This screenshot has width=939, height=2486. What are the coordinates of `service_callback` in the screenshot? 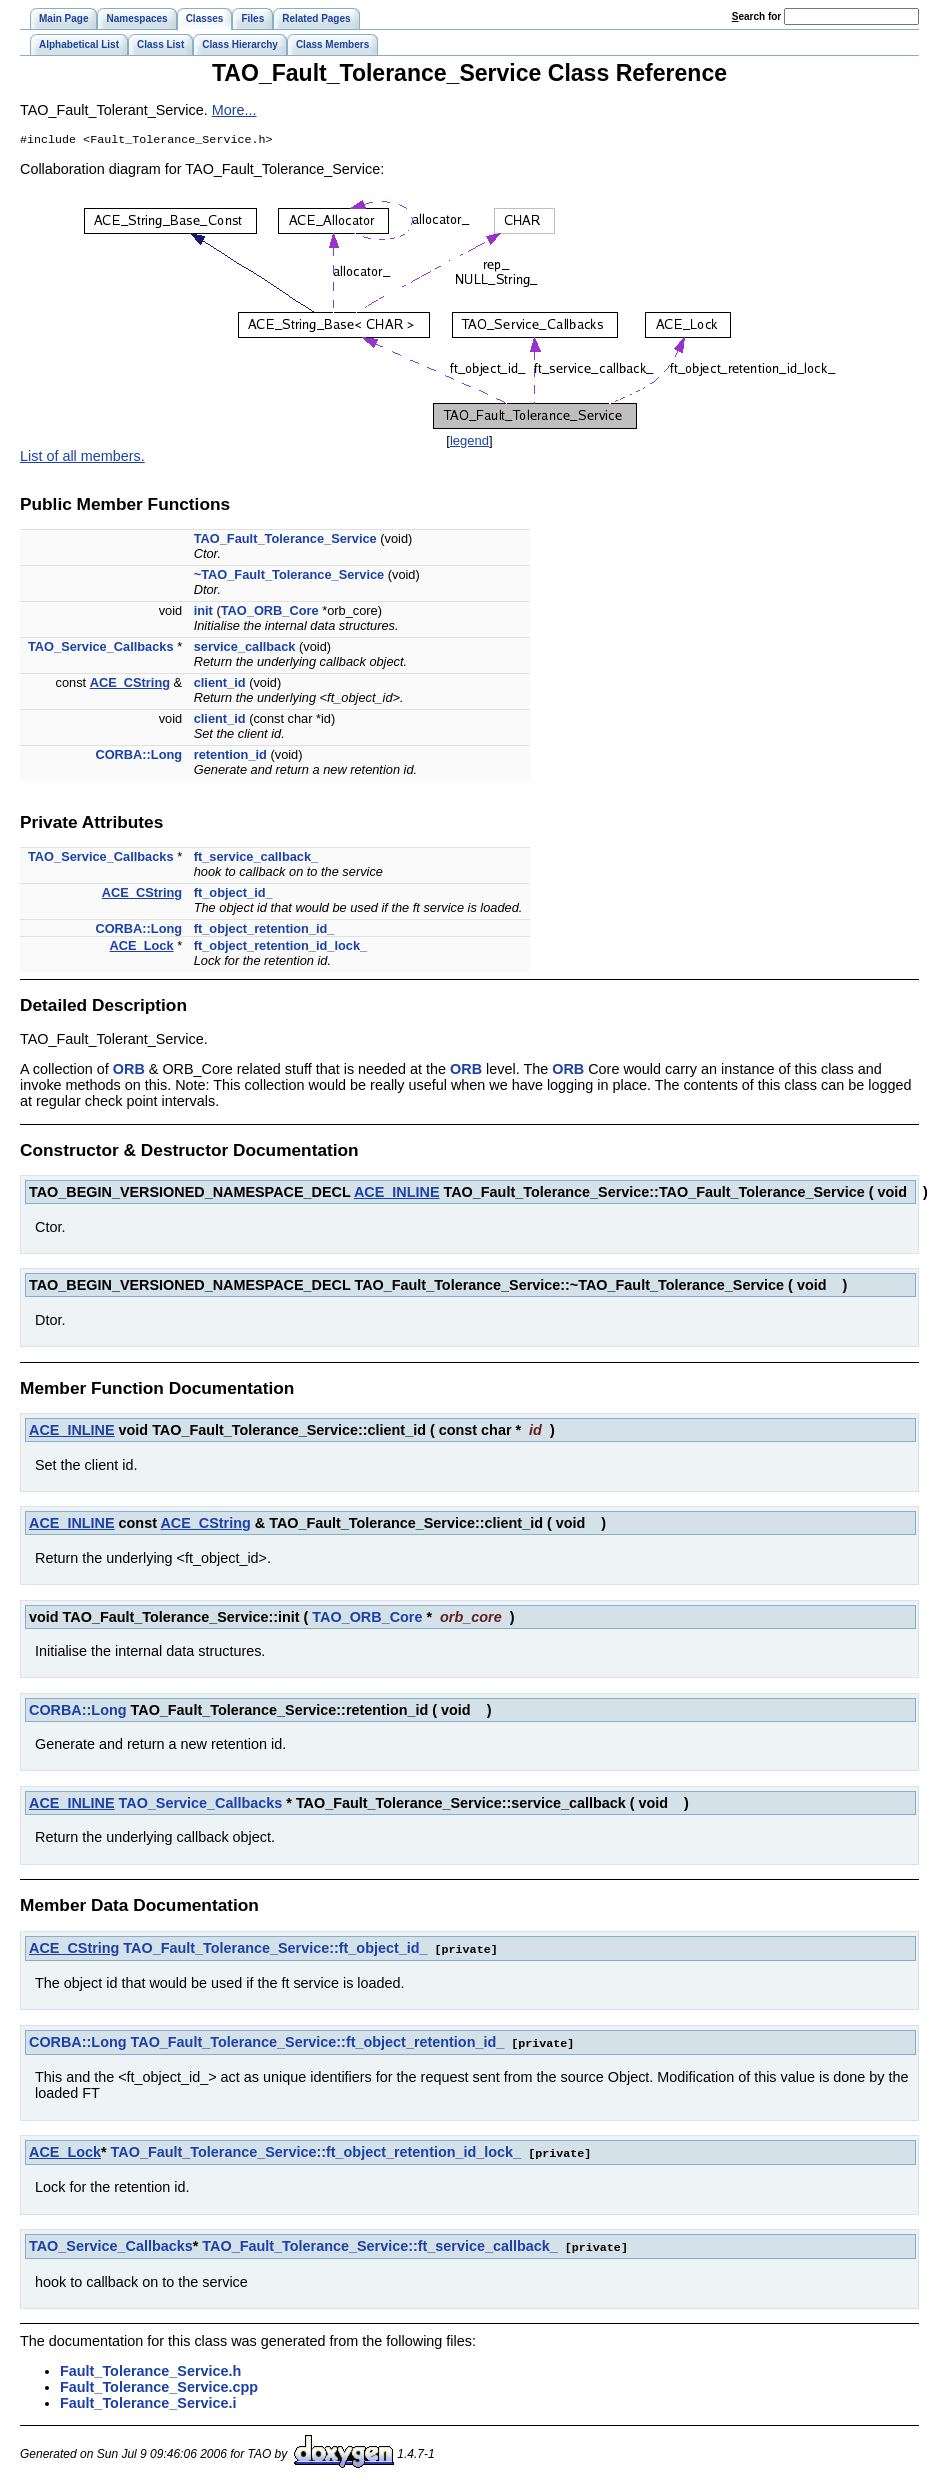 It's located at (245, 648).